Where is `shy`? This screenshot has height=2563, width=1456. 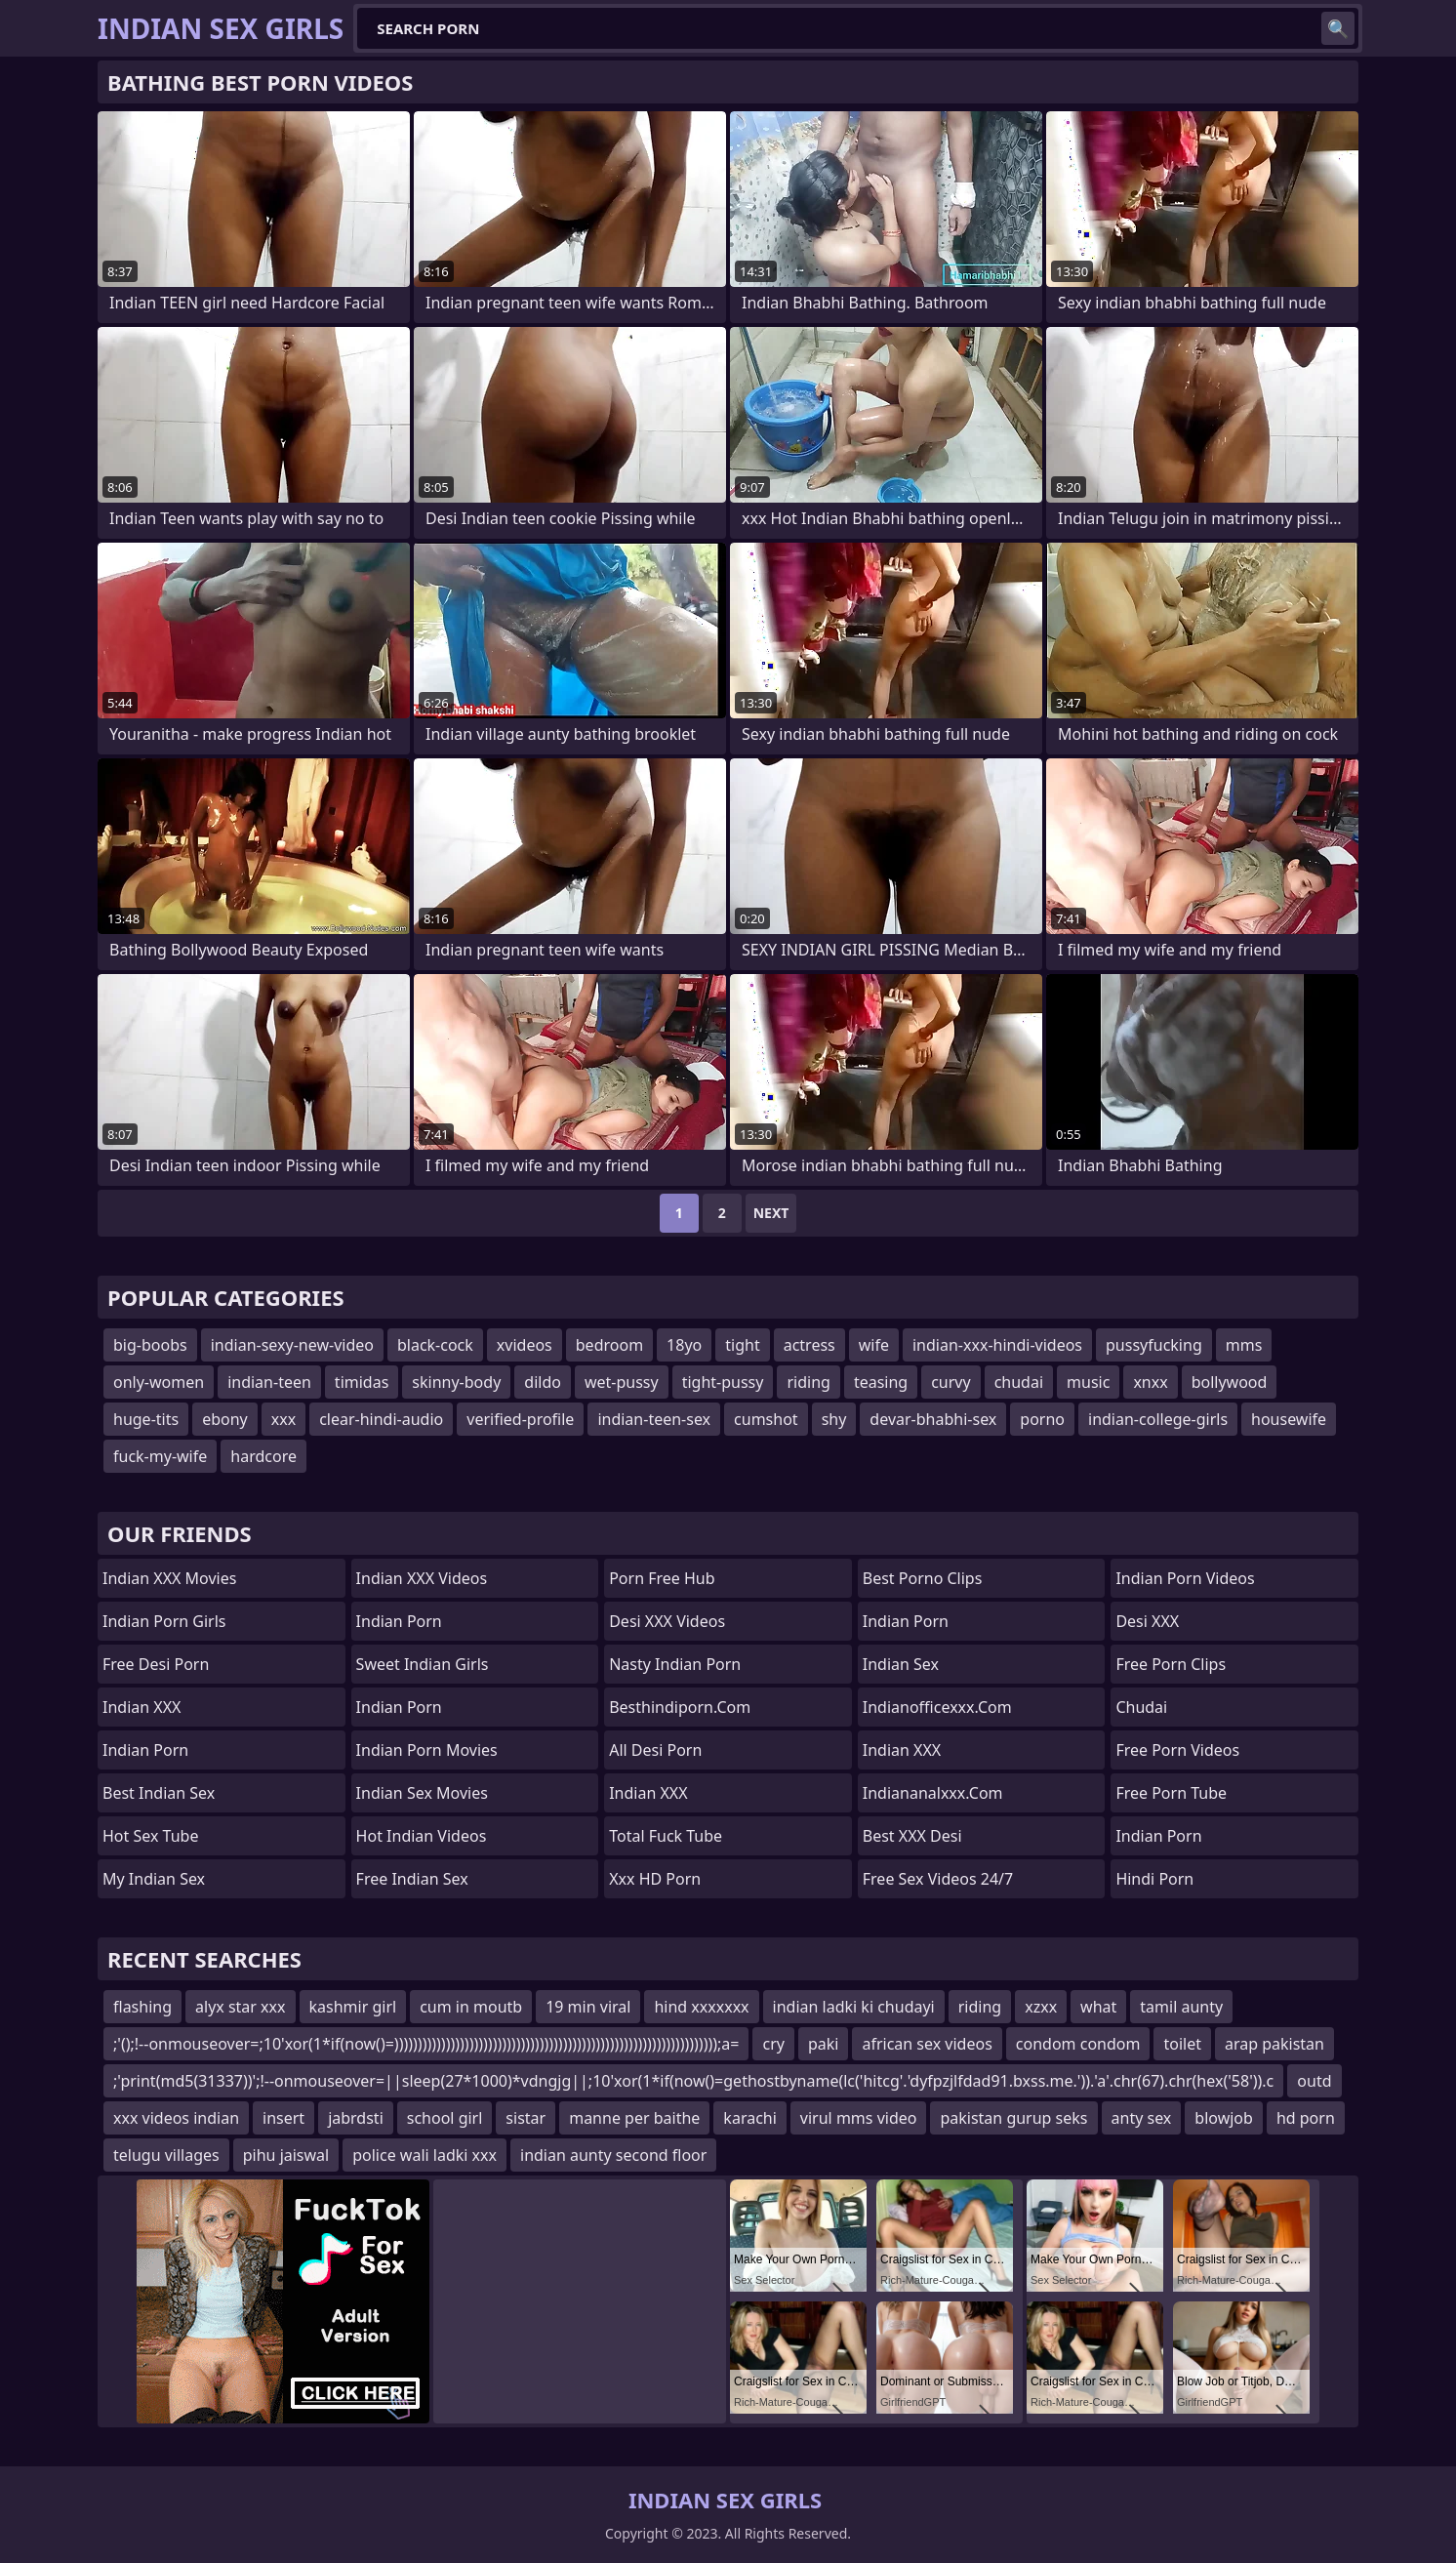
shy is located at coordinates (834, 1419).